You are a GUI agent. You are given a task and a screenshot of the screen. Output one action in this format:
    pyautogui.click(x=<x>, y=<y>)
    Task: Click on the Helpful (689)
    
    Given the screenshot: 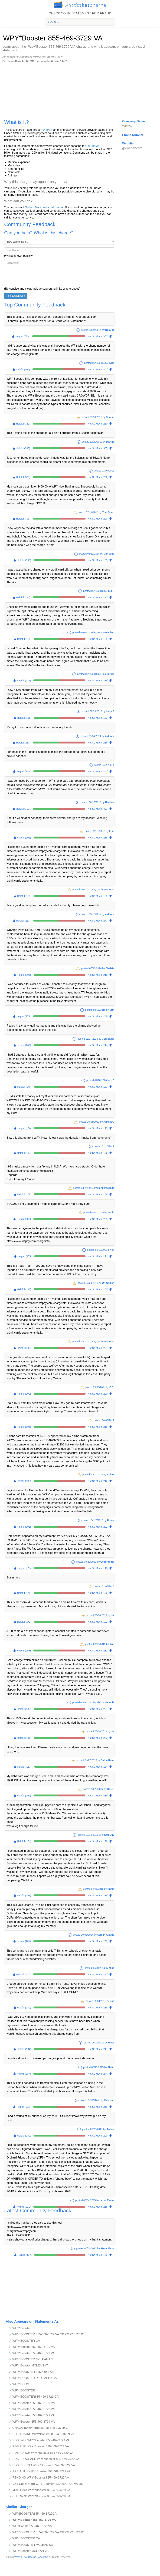 What is the action you would take?
    pyautogui.click(x=22, y=336)
    